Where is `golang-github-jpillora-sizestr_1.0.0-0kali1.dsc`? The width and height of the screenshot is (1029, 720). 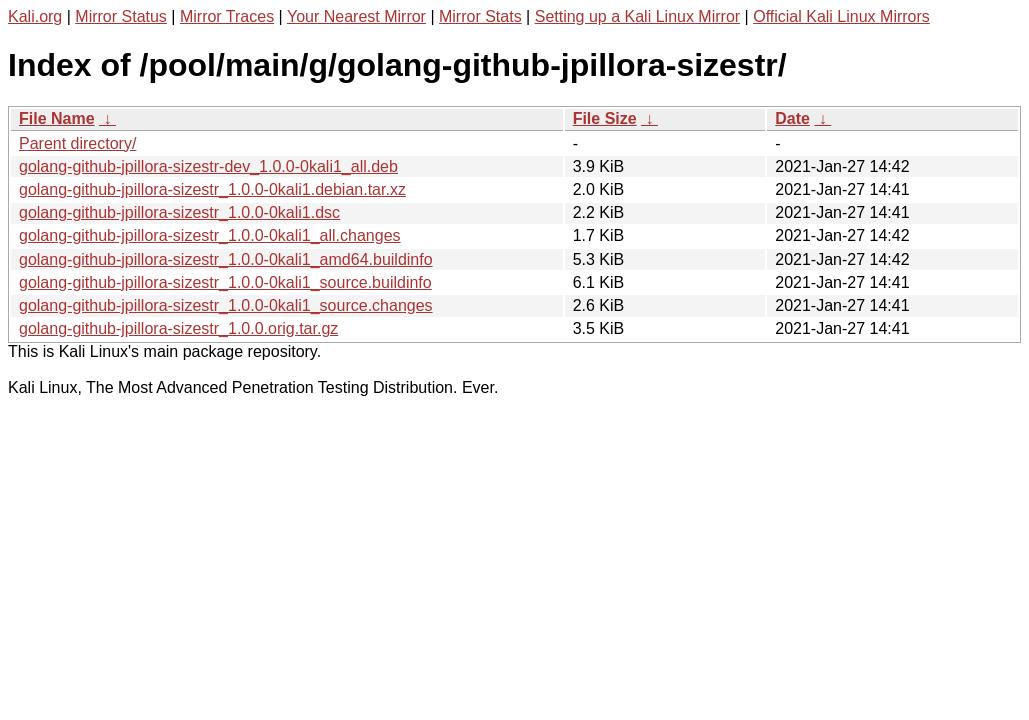
golang-github-jpillora-sizestr_1.0.0-0kali1.dsc is located at coordinates (179, 212).